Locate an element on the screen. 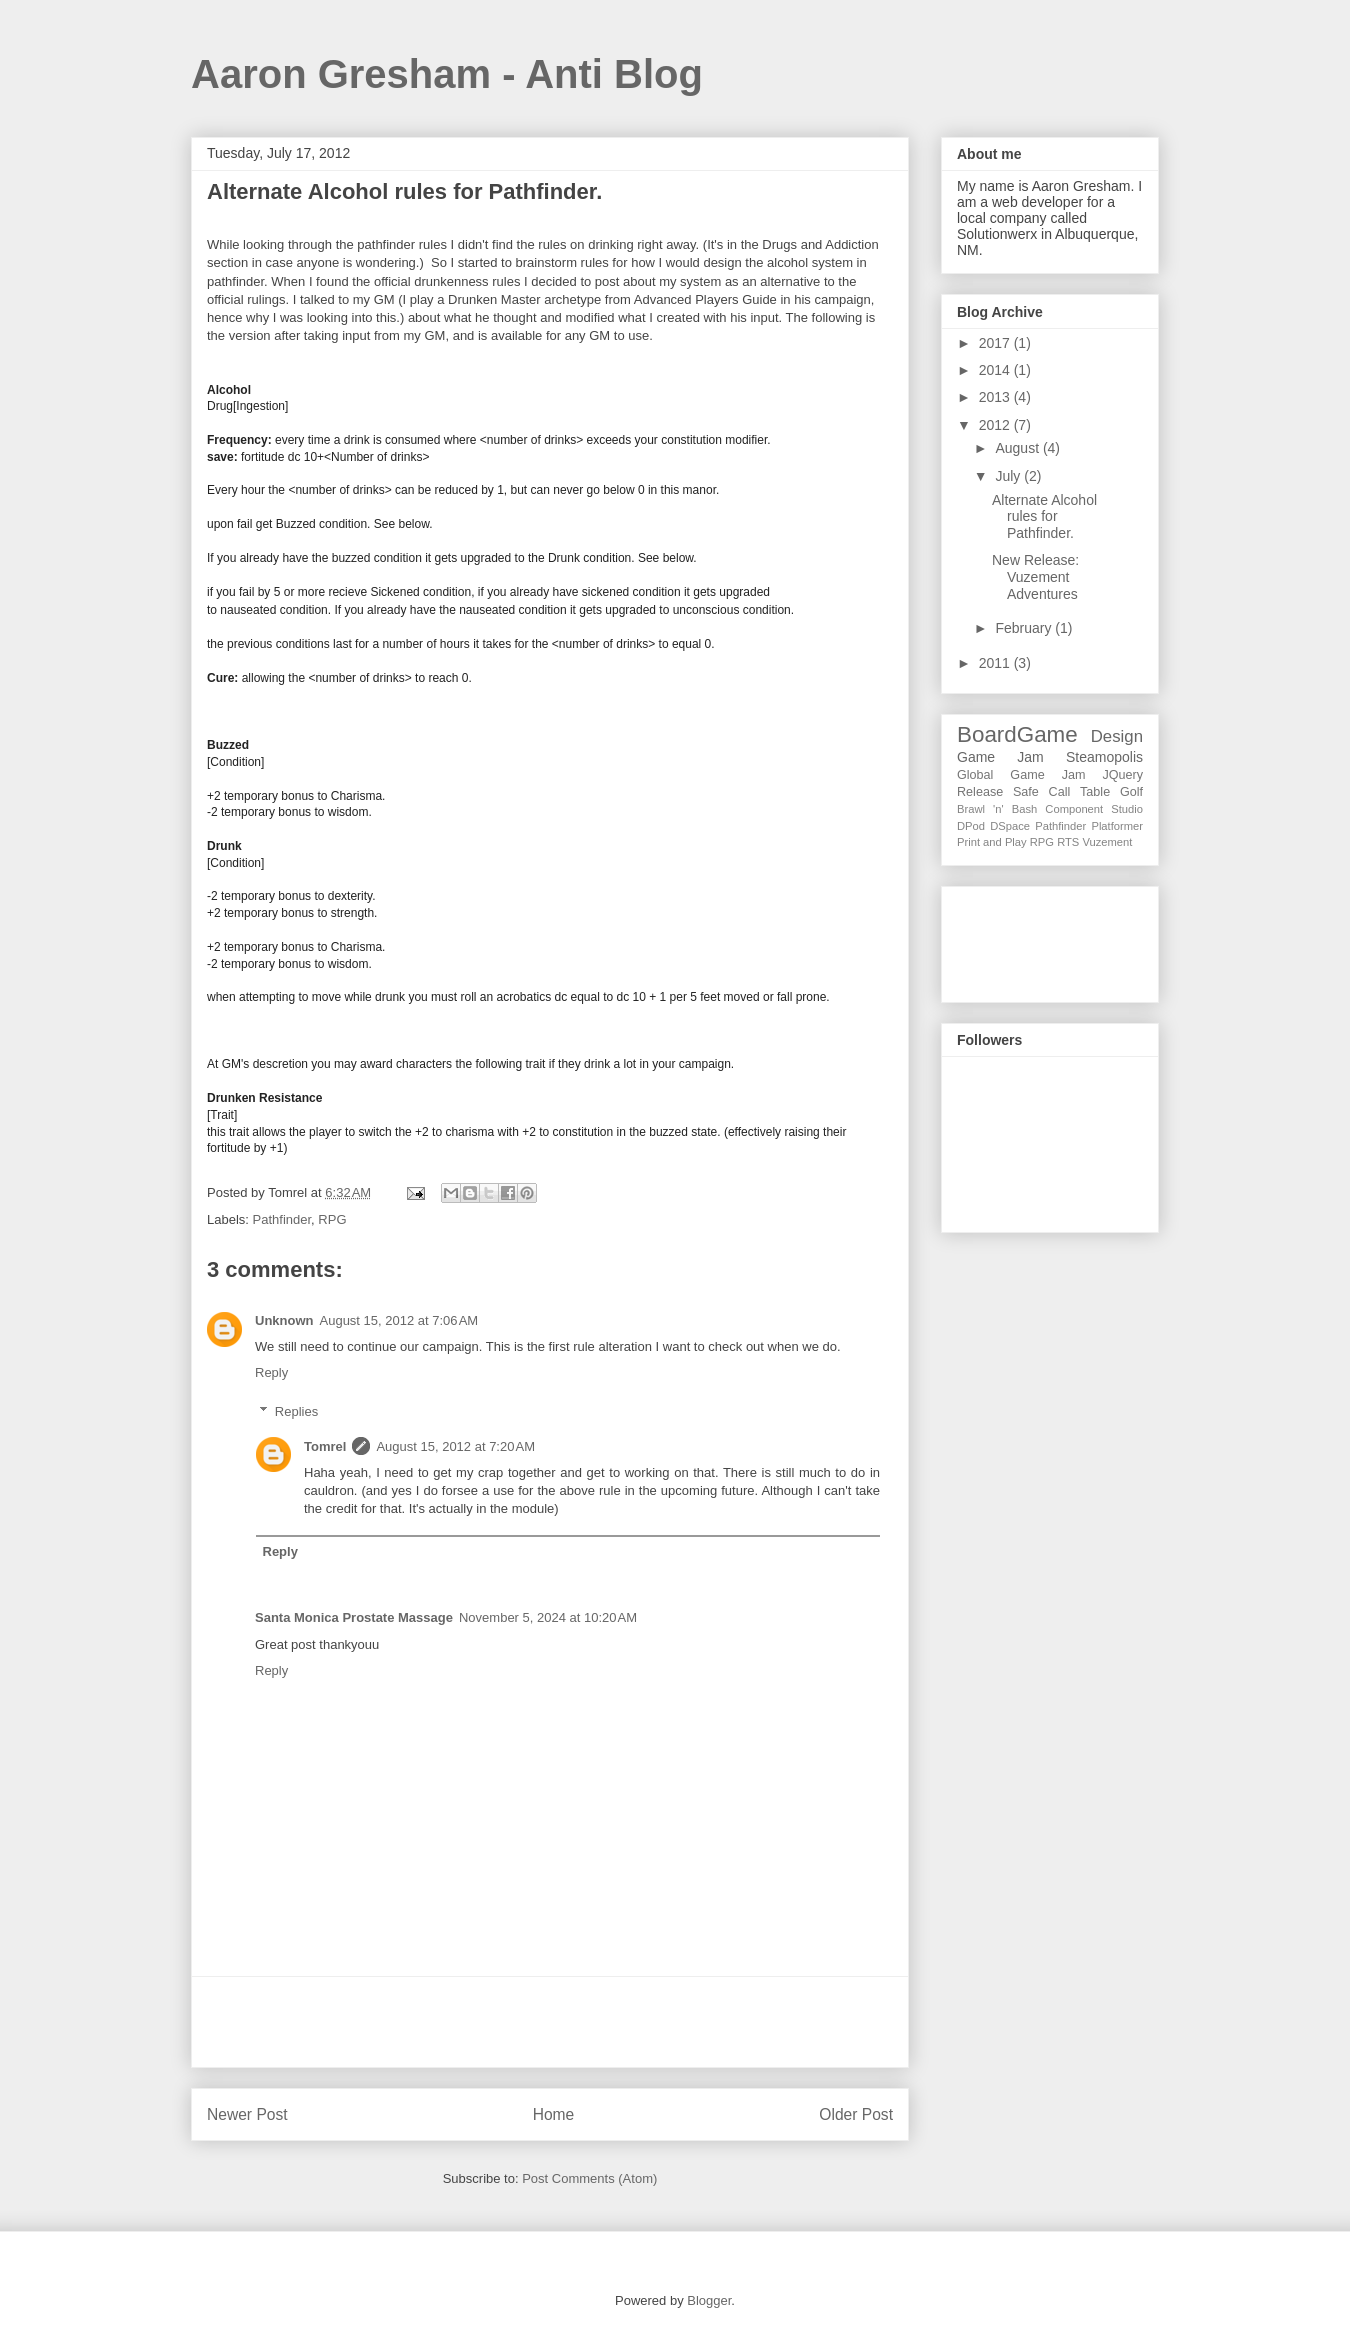 The width and height of the screenshot is (1350, 2340). February is located at coordinates (1025, 628).